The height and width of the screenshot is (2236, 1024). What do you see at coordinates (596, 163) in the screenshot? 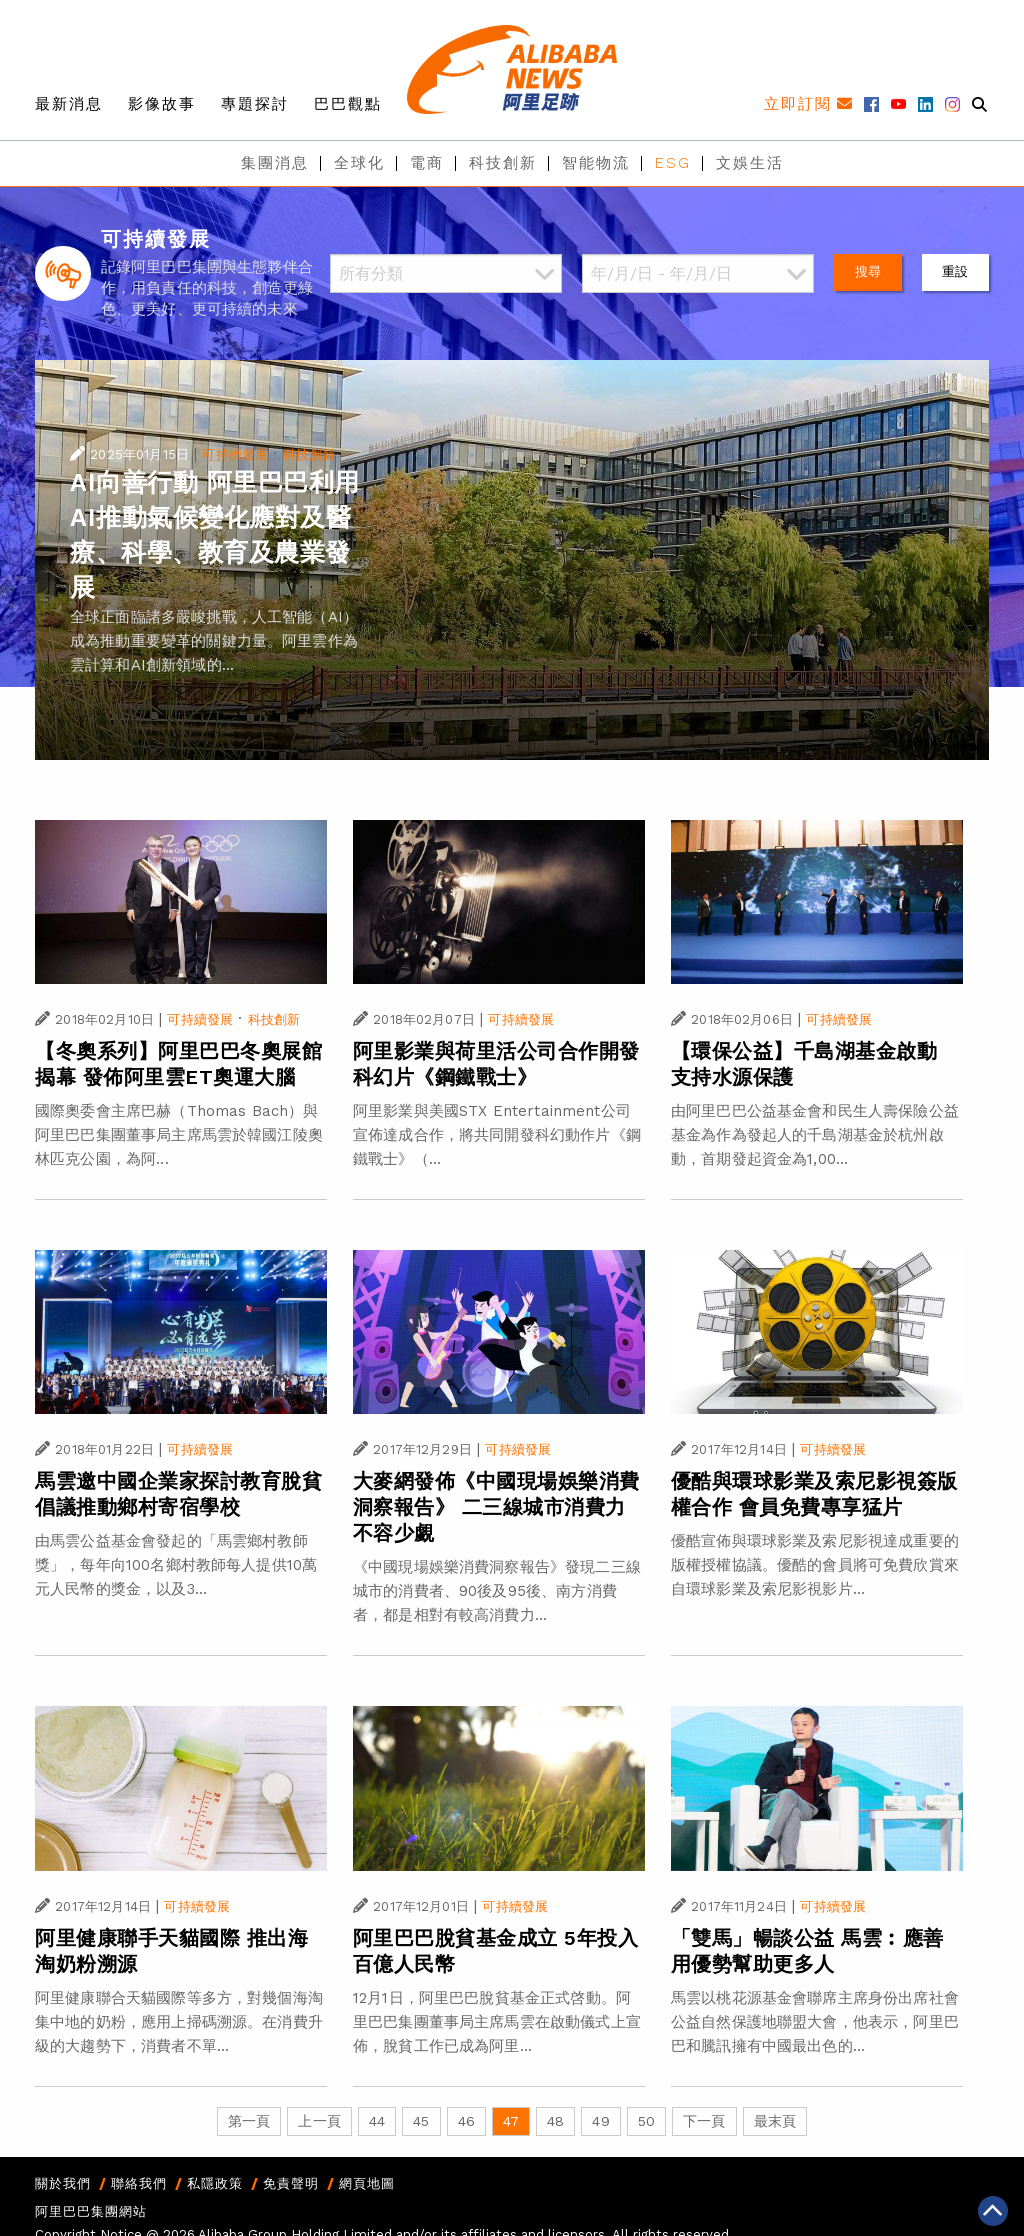
I see `智能物流` at bounding box center [596, 163].